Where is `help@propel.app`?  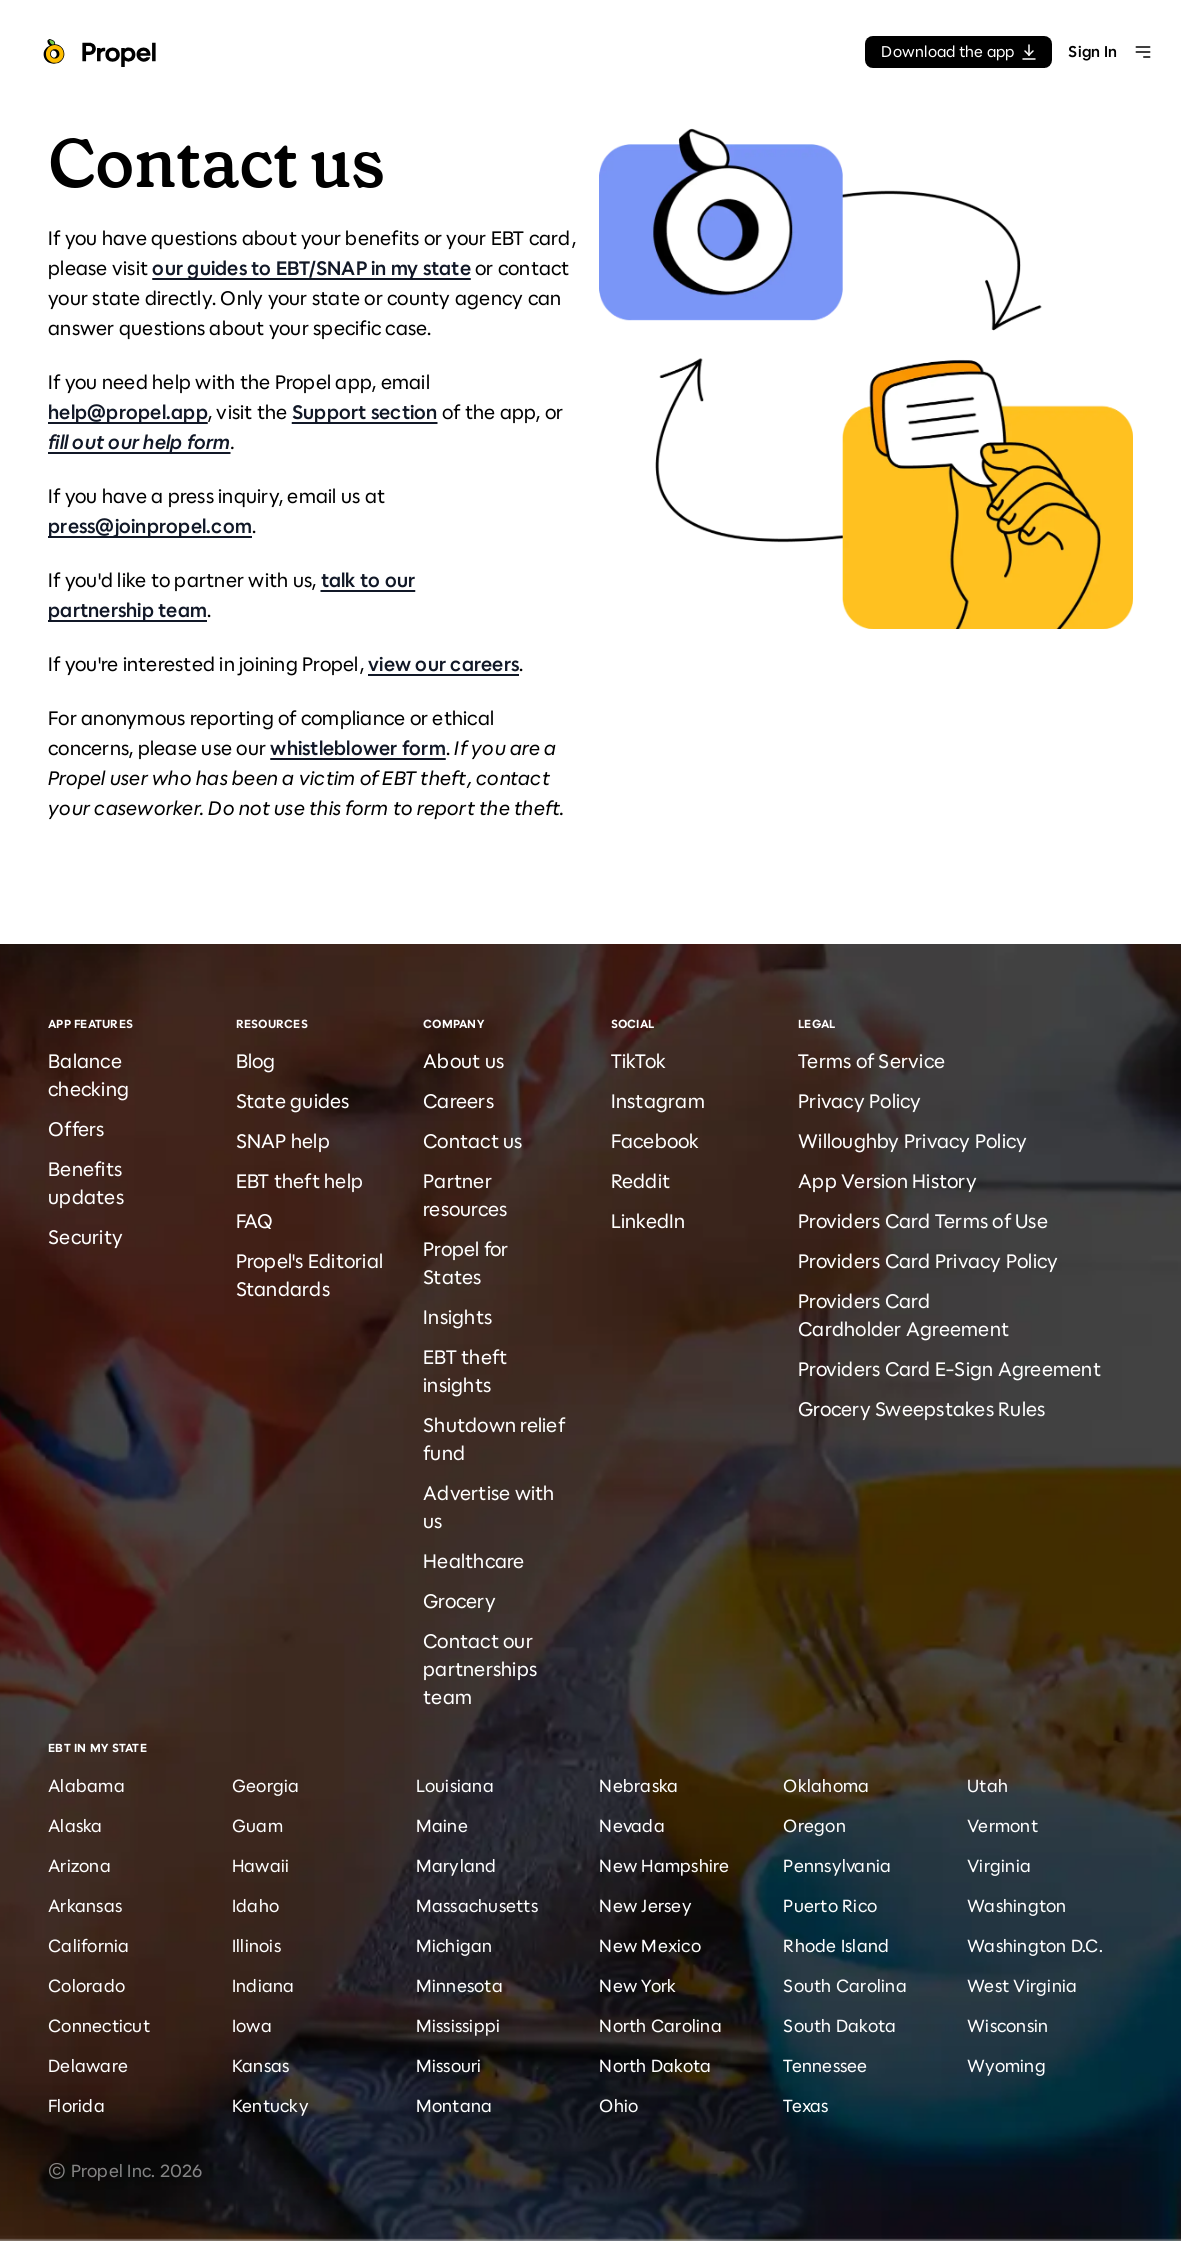 help@propel.app is located at coordinates (128, 412).